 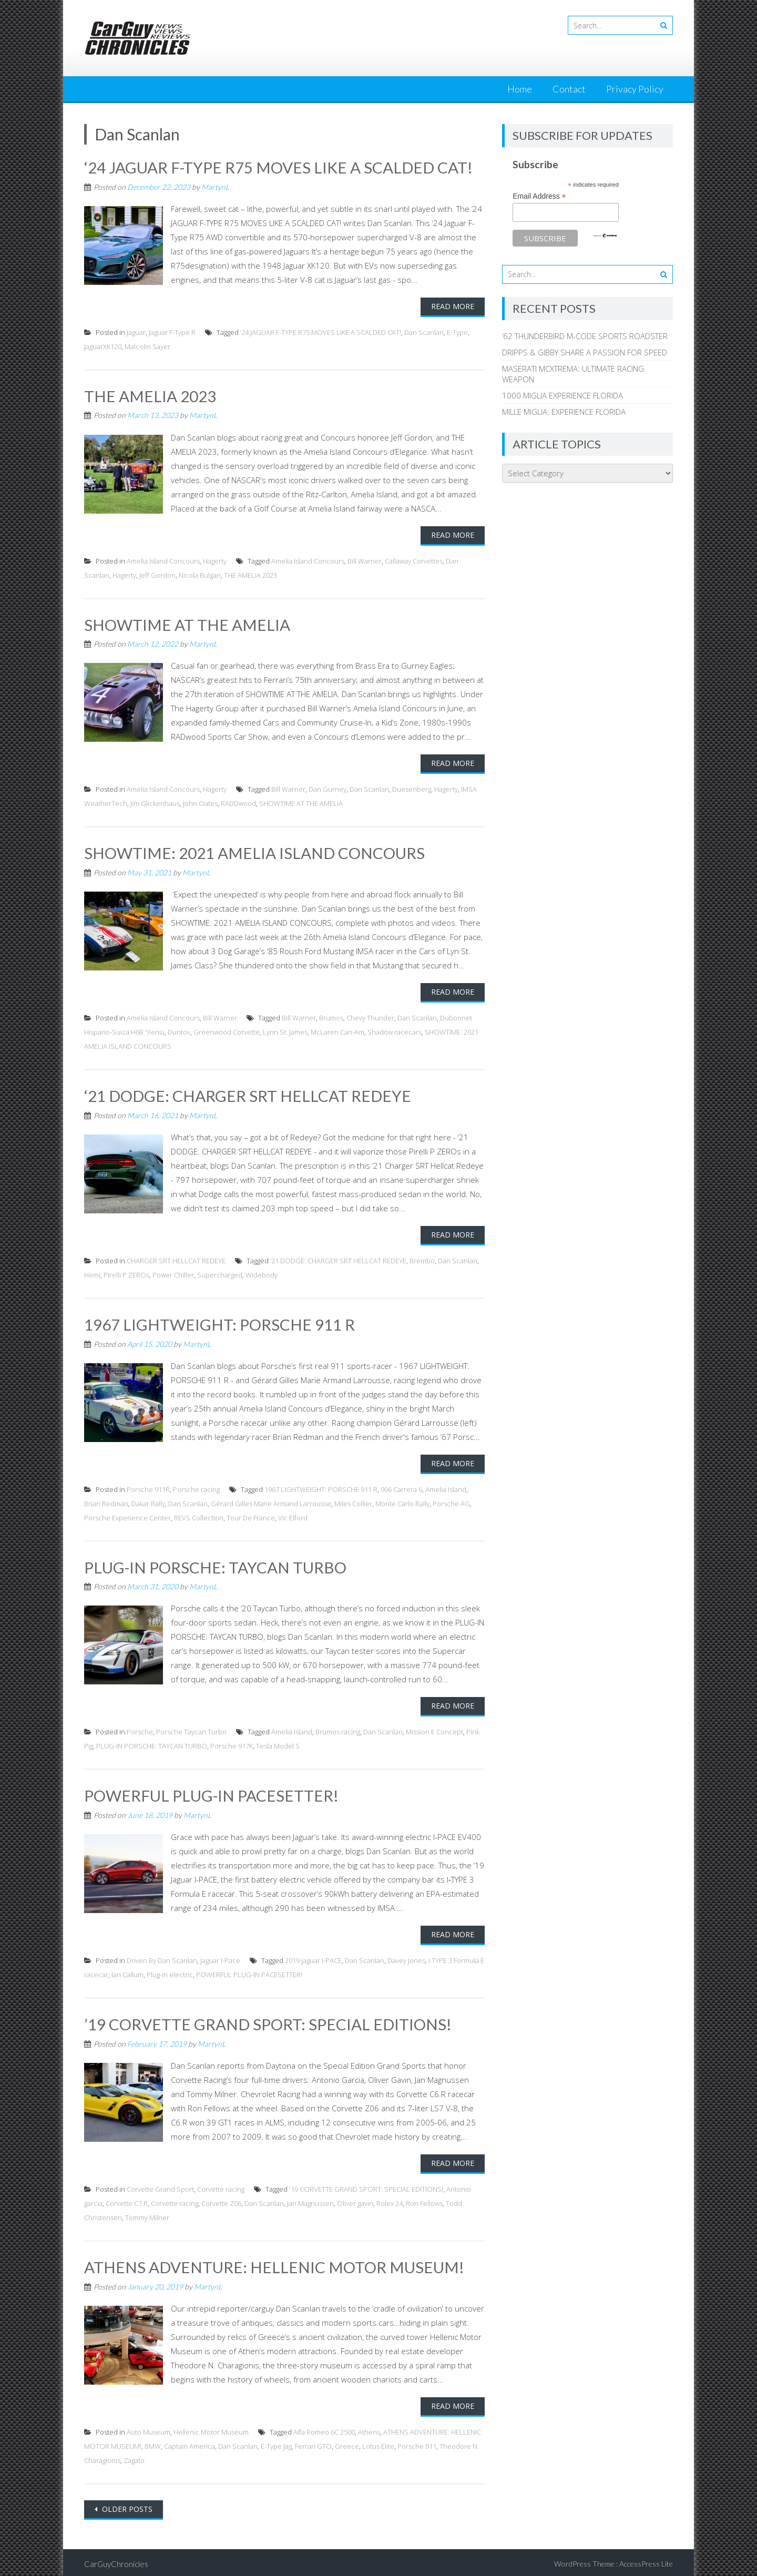 What do you see at coordinates (562, 395) in the screenshot?
I see `1000 MIGLIA EXPERIENCE FLORIDA` at bounding box center [562, 395].